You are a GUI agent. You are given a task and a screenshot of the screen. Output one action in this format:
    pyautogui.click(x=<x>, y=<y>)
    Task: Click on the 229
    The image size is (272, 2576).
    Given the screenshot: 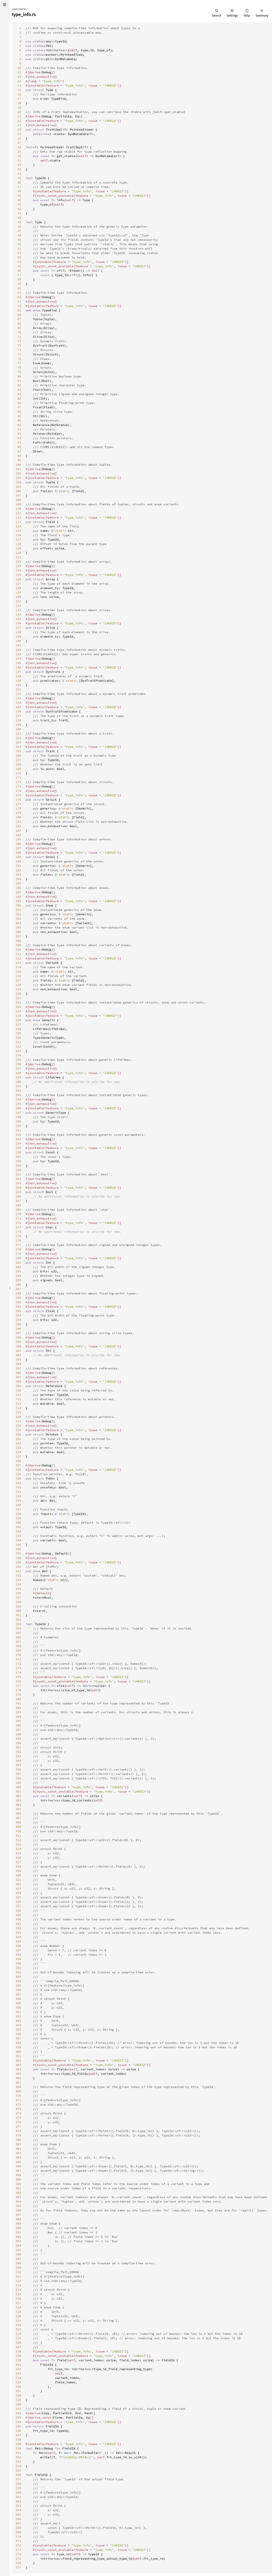 What is the action you would take?
    pyautogui.click(x=18, y=1033)
    